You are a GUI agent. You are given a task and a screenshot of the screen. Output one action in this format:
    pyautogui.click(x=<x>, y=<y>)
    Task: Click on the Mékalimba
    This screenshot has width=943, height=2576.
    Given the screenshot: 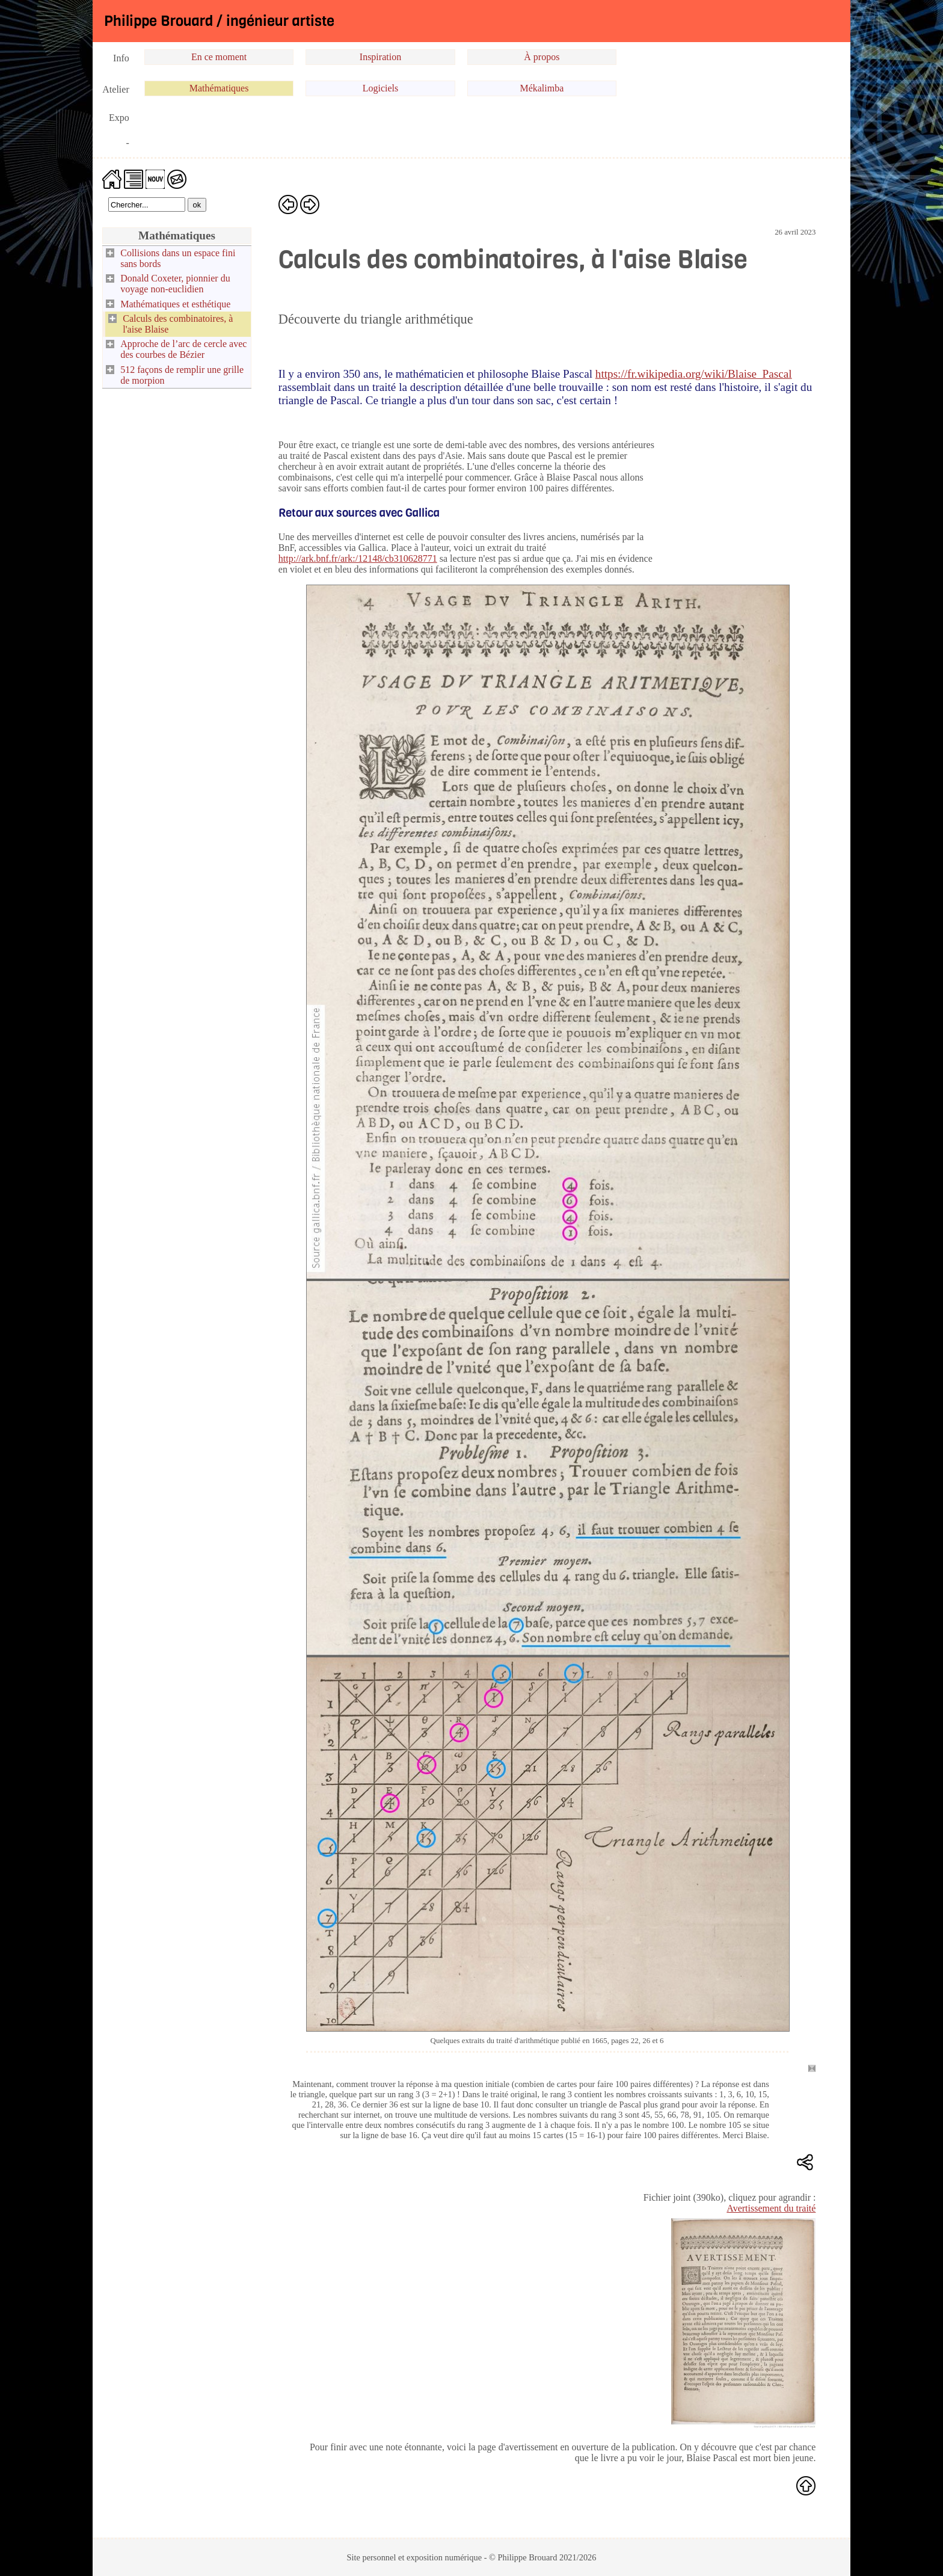 What is the action you would take?
    pyautogui.click(x=541, y=88)
    